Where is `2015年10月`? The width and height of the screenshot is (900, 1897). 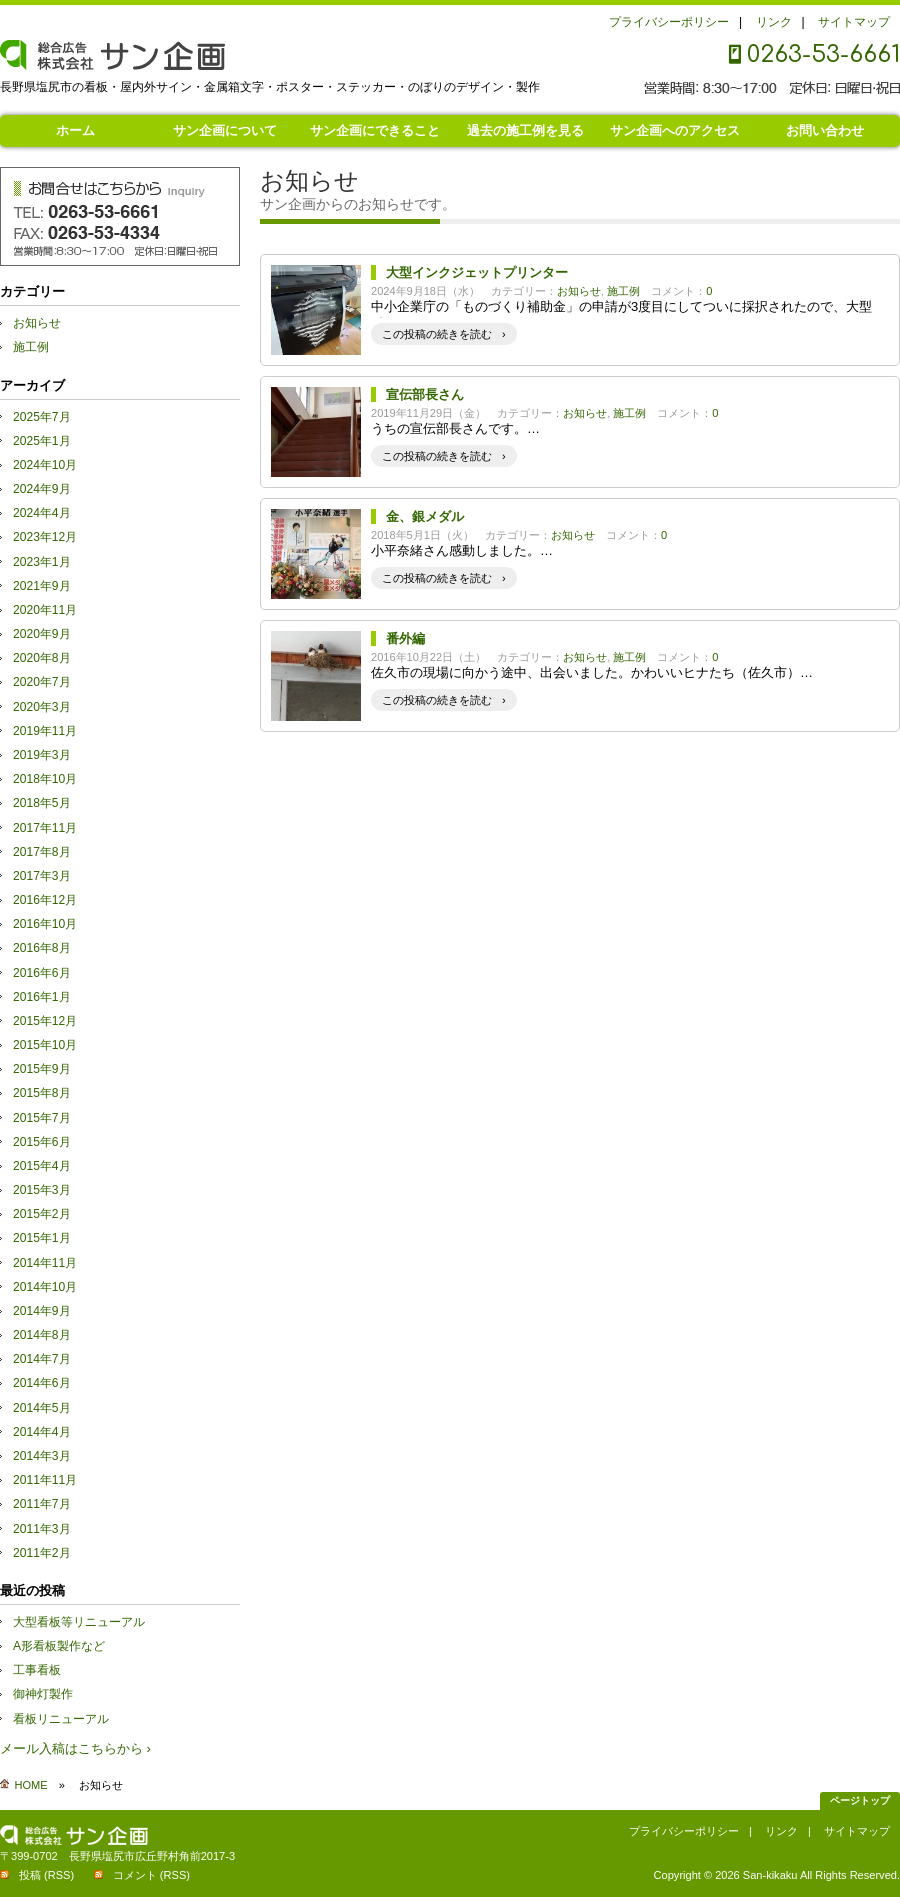
2015年10月 is located at coordinates (45, 1045).